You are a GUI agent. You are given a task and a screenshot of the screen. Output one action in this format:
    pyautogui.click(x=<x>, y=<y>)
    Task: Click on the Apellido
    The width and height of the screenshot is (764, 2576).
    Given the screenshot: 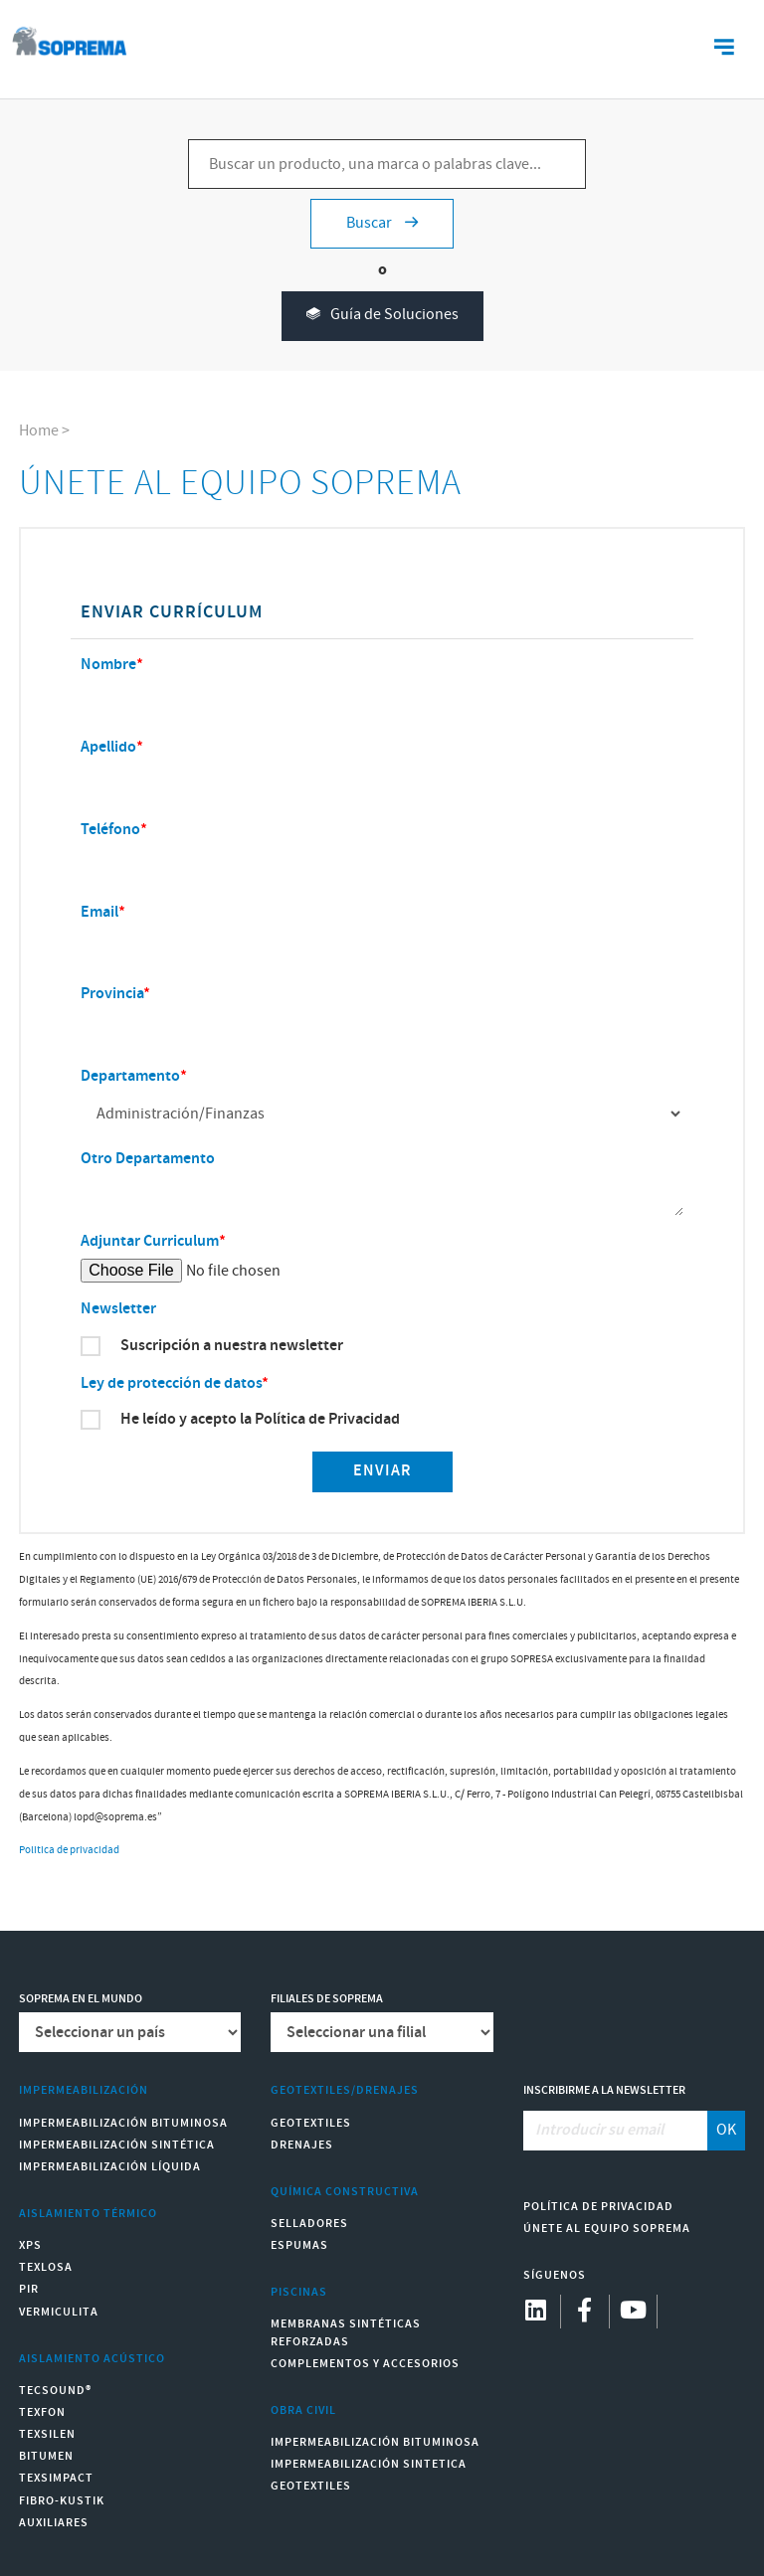 What is the action you would take?
    pyautogui.click(x=108, y=747)
    